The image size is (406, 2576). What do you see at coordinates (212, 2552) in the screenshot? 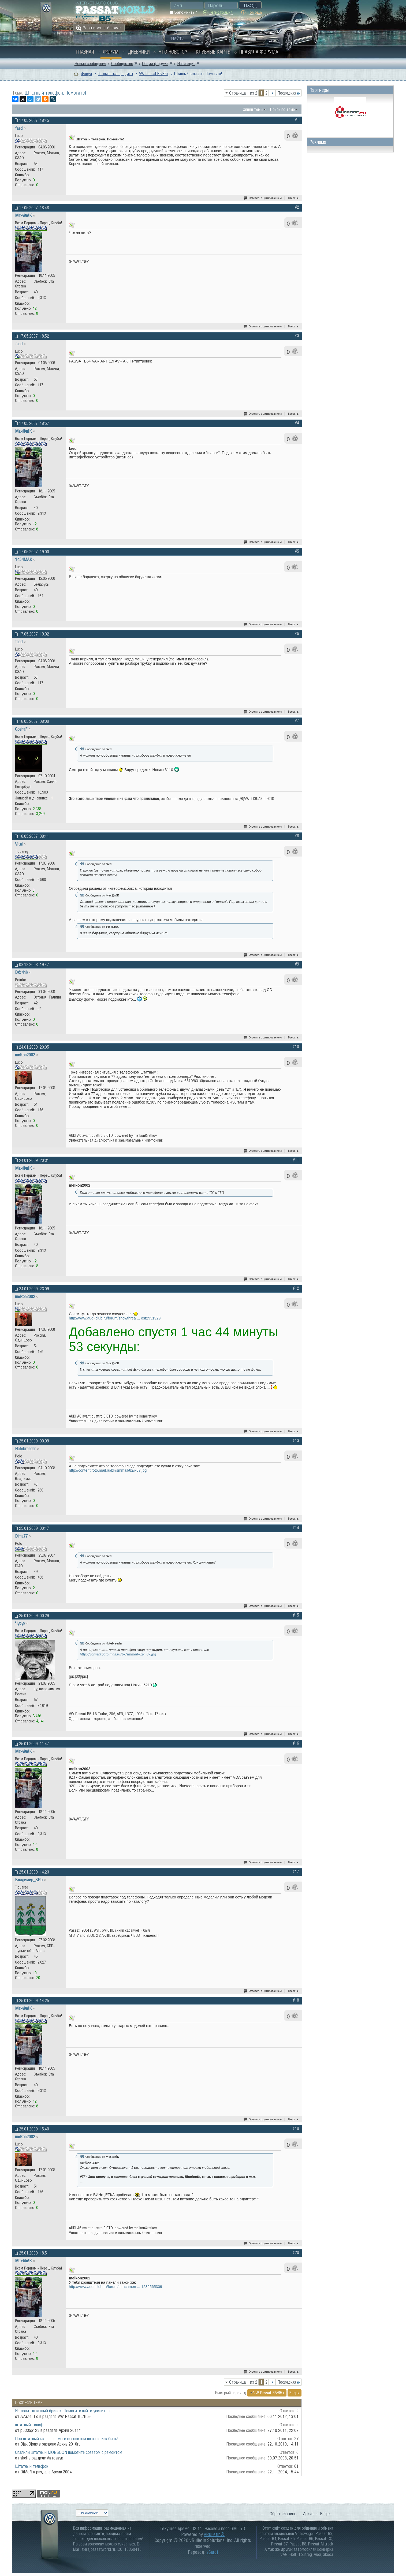
I see `zCarot` at bounding box center [212, 2552].